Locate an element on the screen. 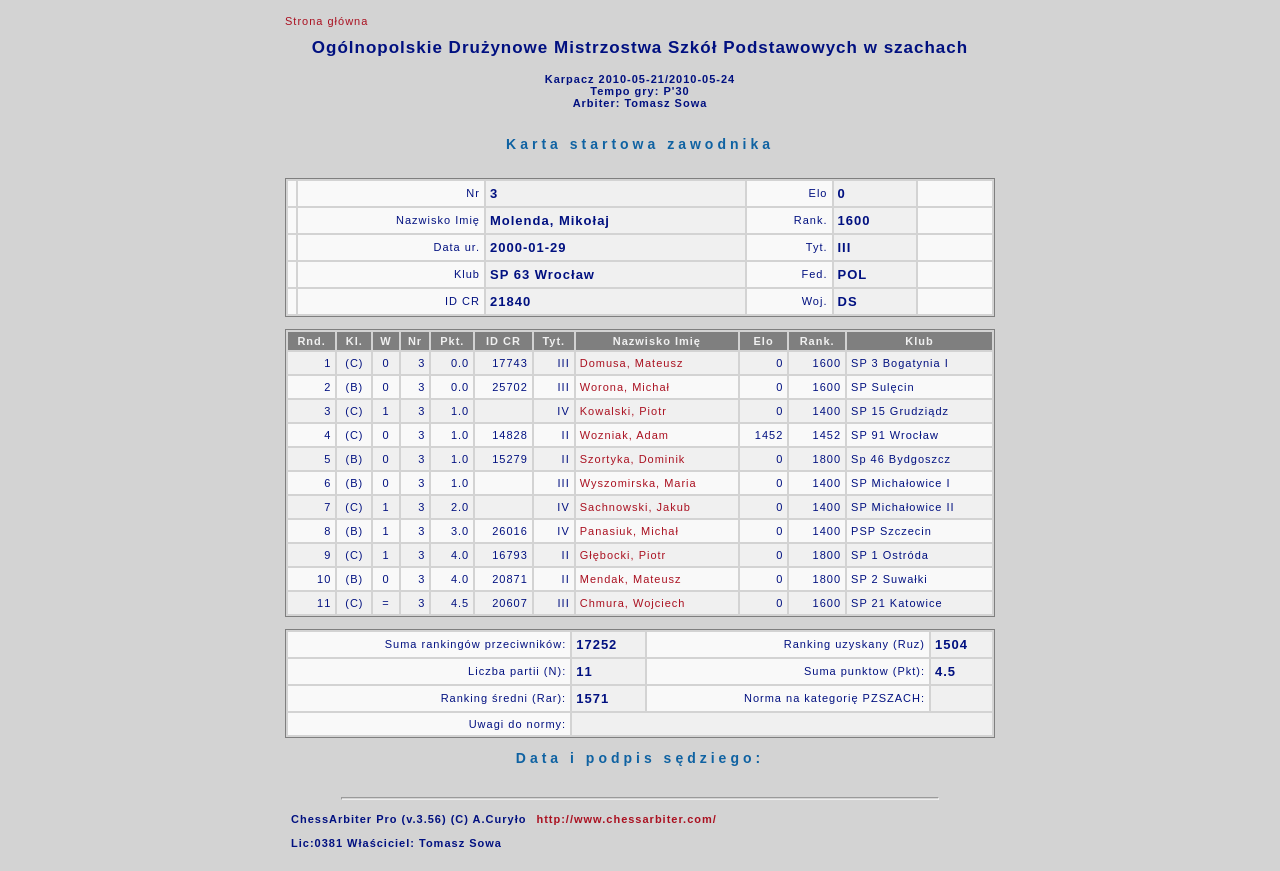  Szortyka, Dominik is located at coordinates (633, 459).